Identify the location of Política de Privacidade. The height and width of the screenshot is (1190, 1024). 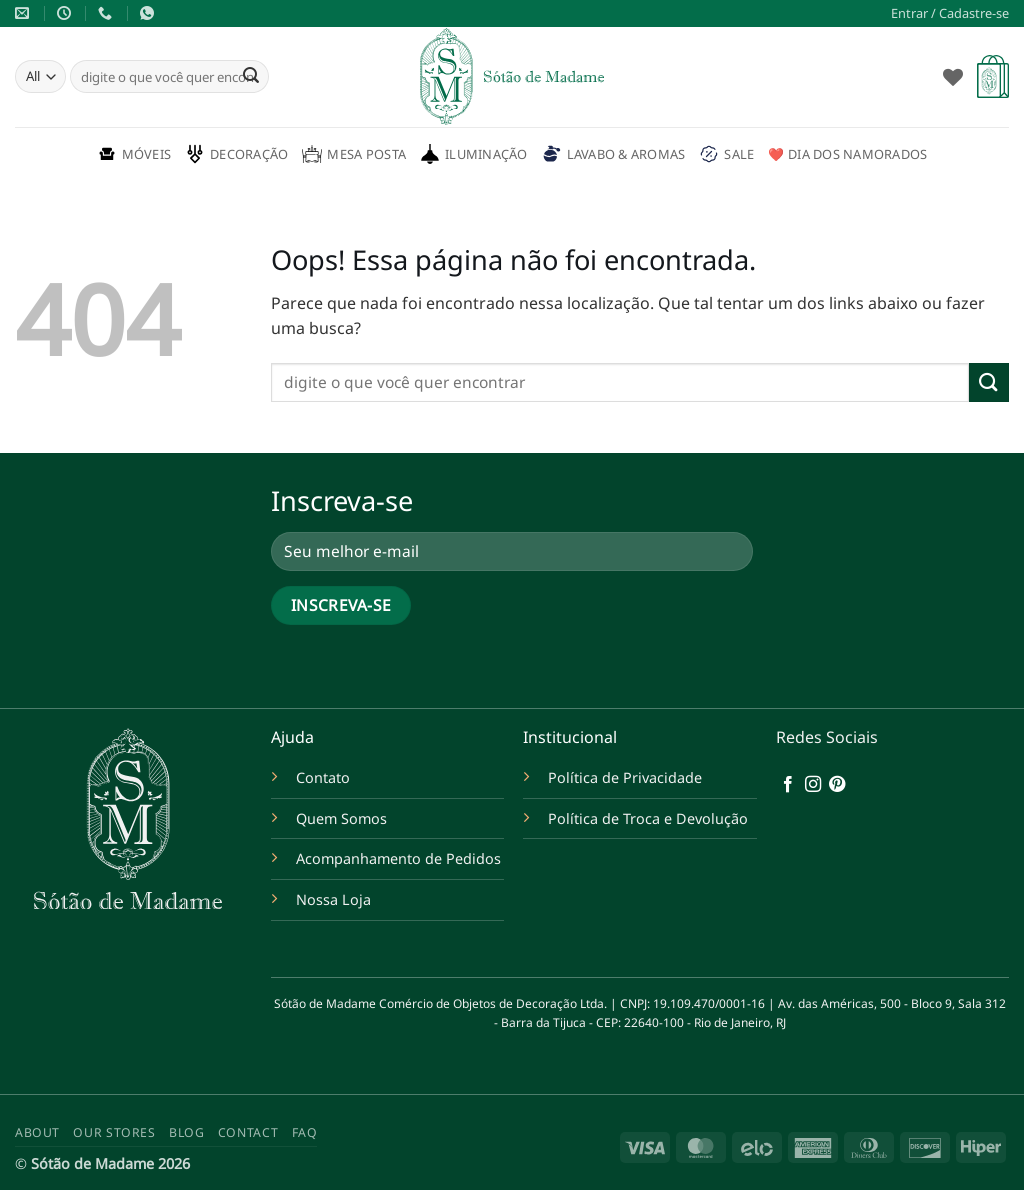
(625, 777).